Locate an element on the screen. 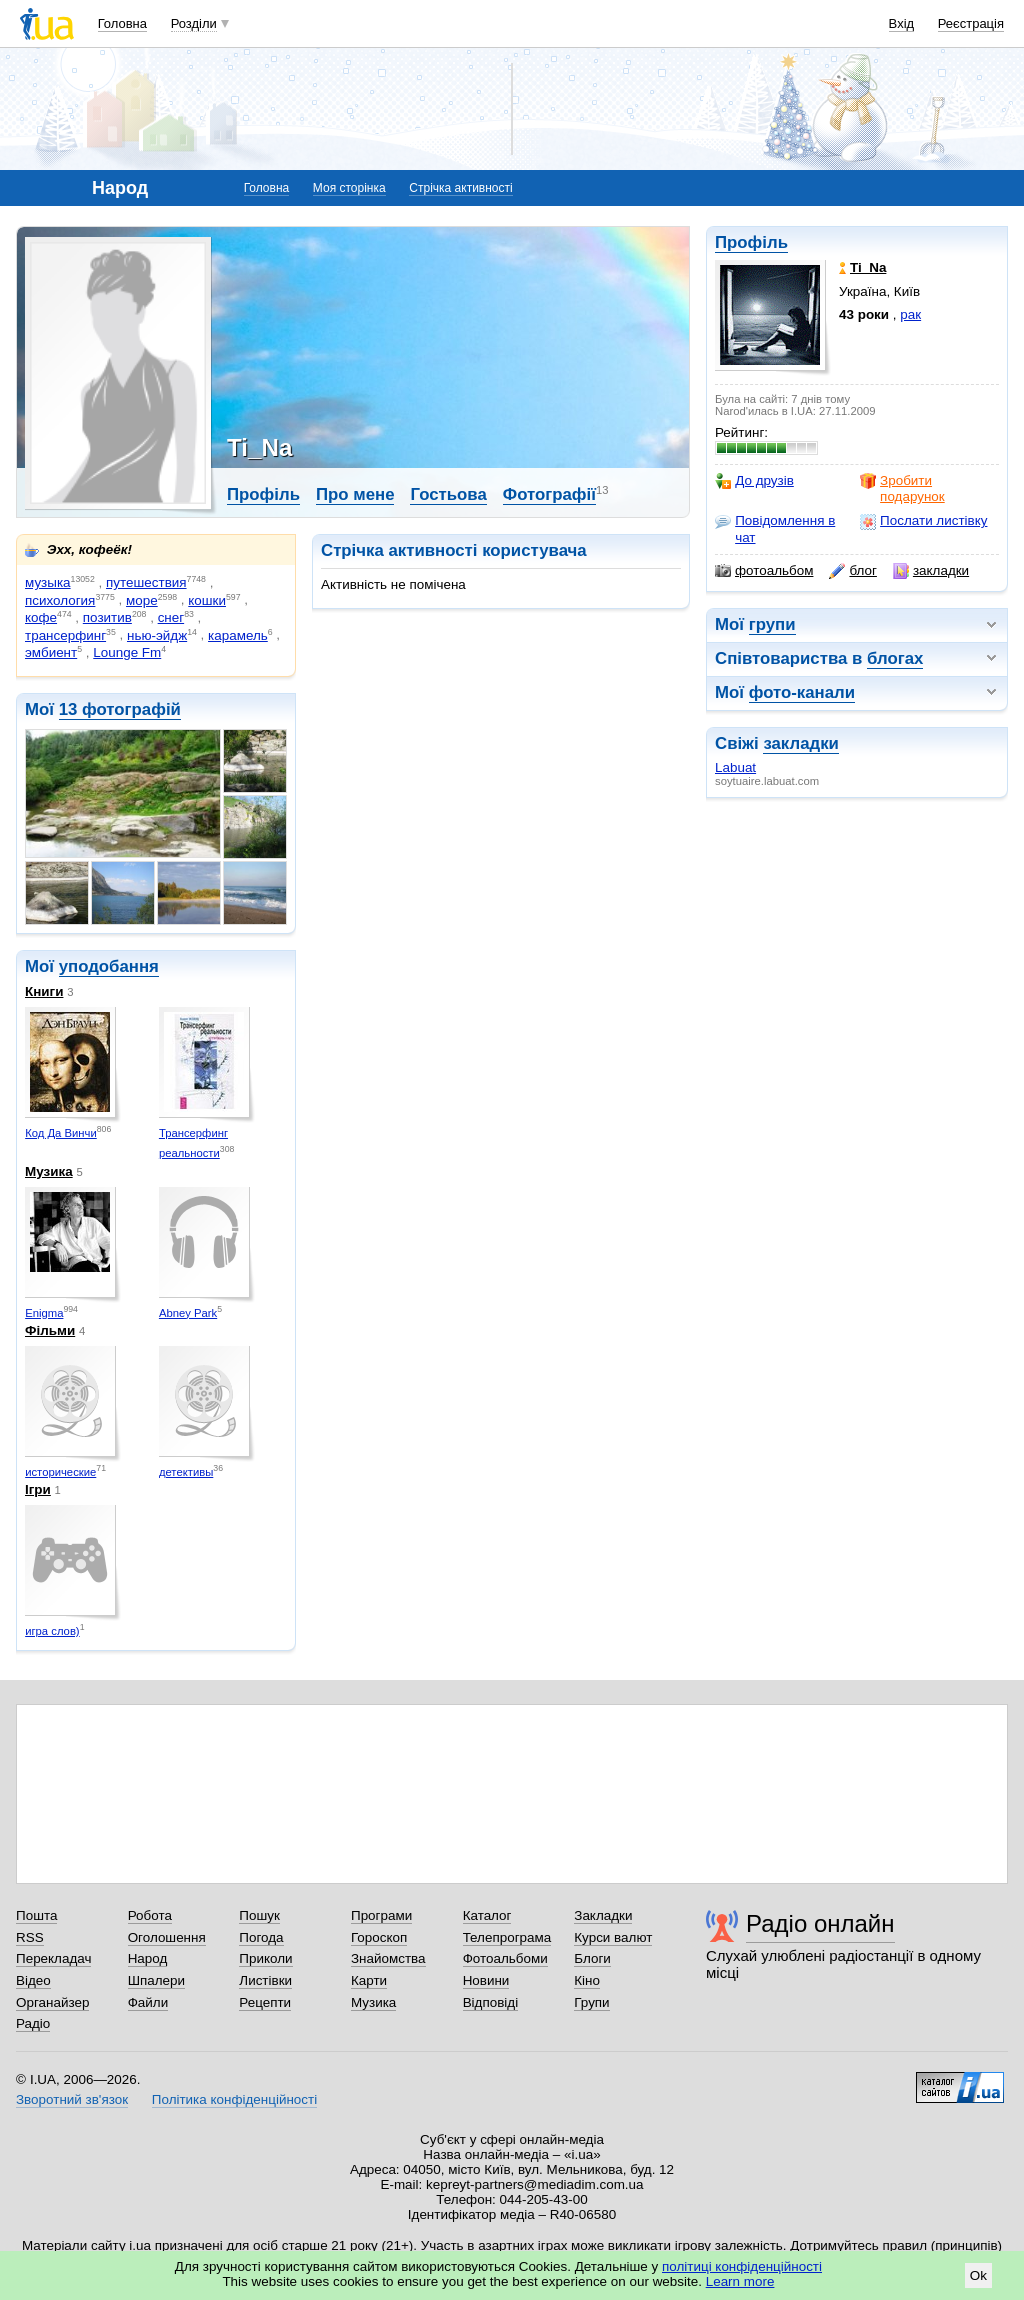  Гороскоп is located at coordinates (379, 1937).